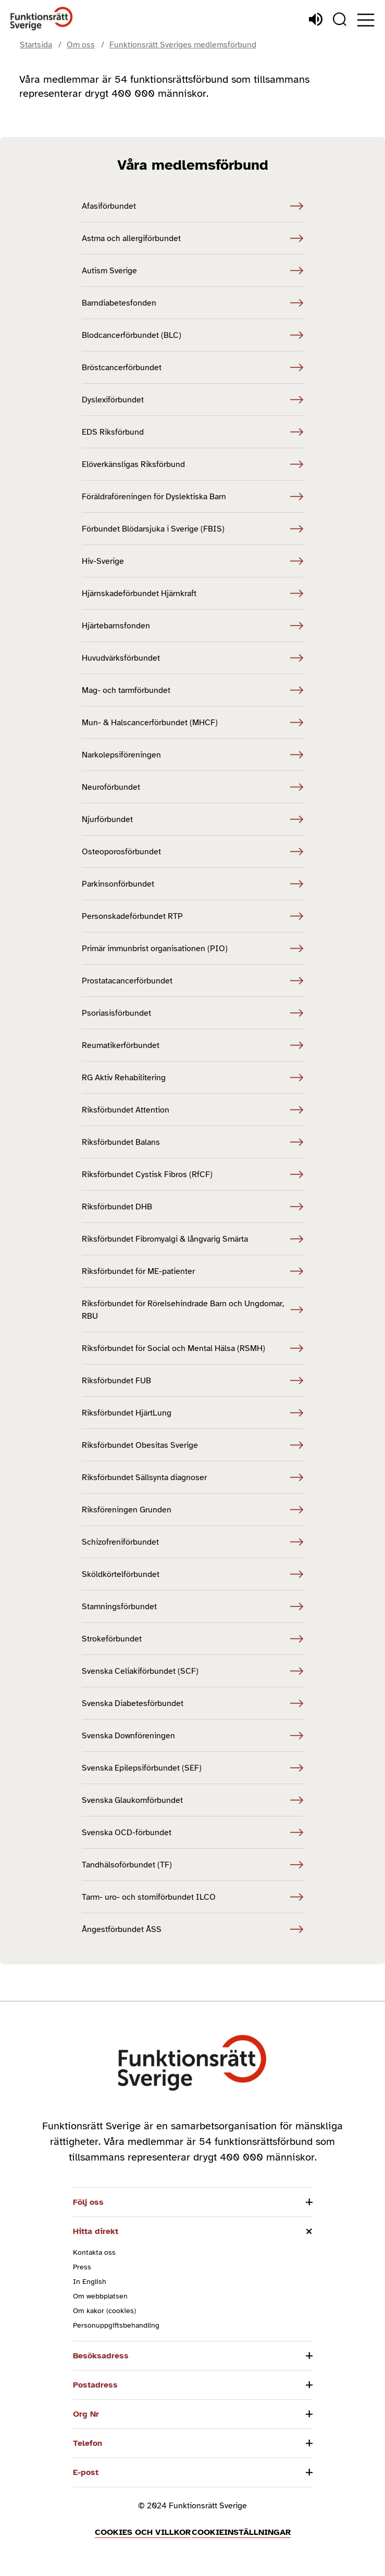 The image size is (385, 2576). I want to click on Hiv-Sverige [Hiv-Sverige (Öppnas i nytt fönster)], so click(193, 561).